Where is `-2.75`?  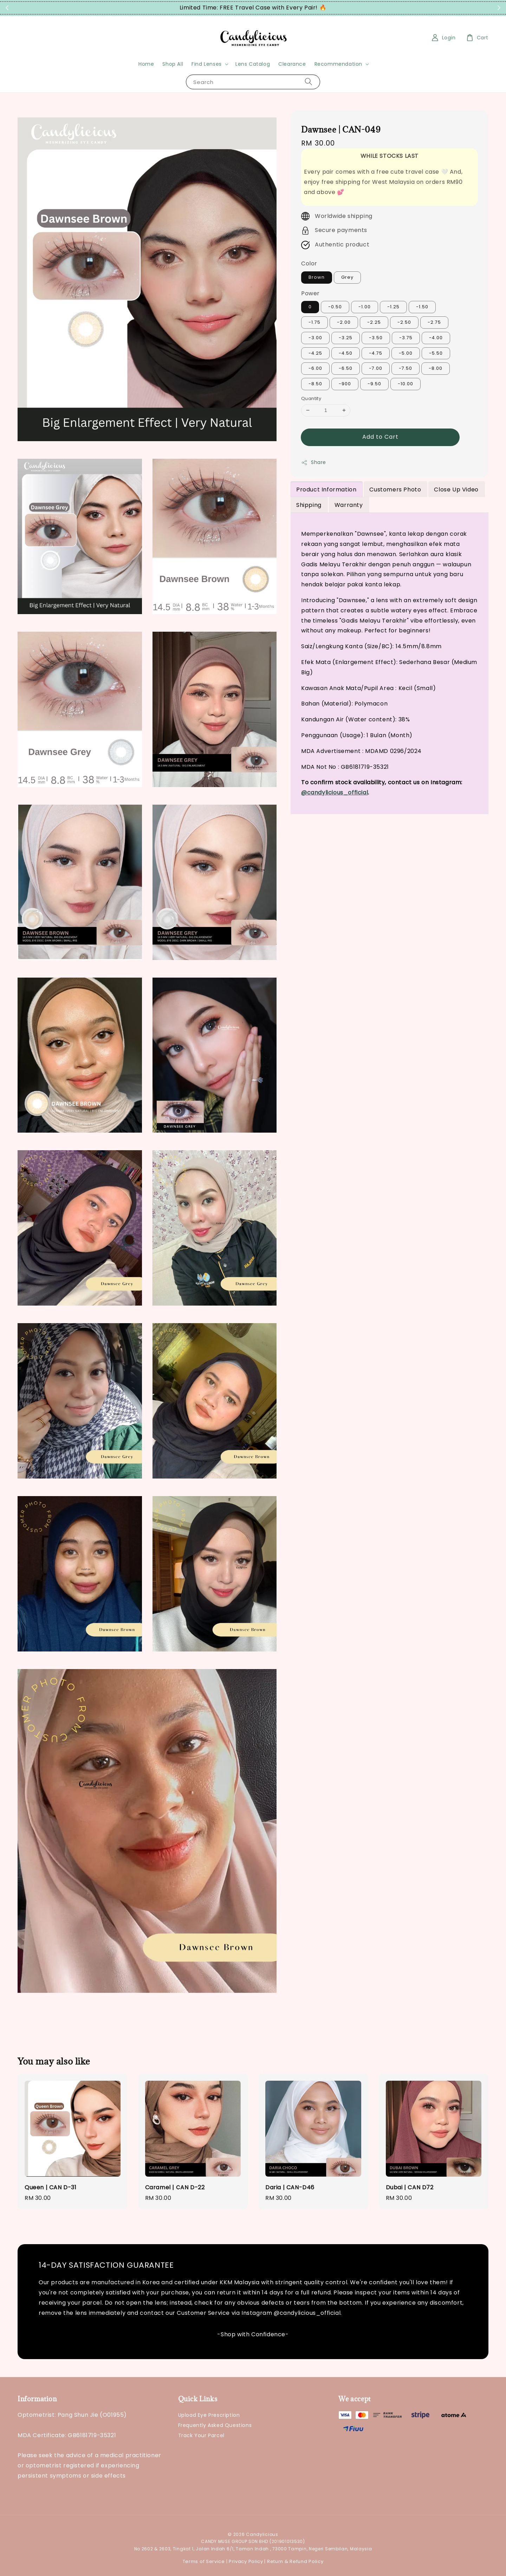
-2.75 is located at coordinates (434, 322).